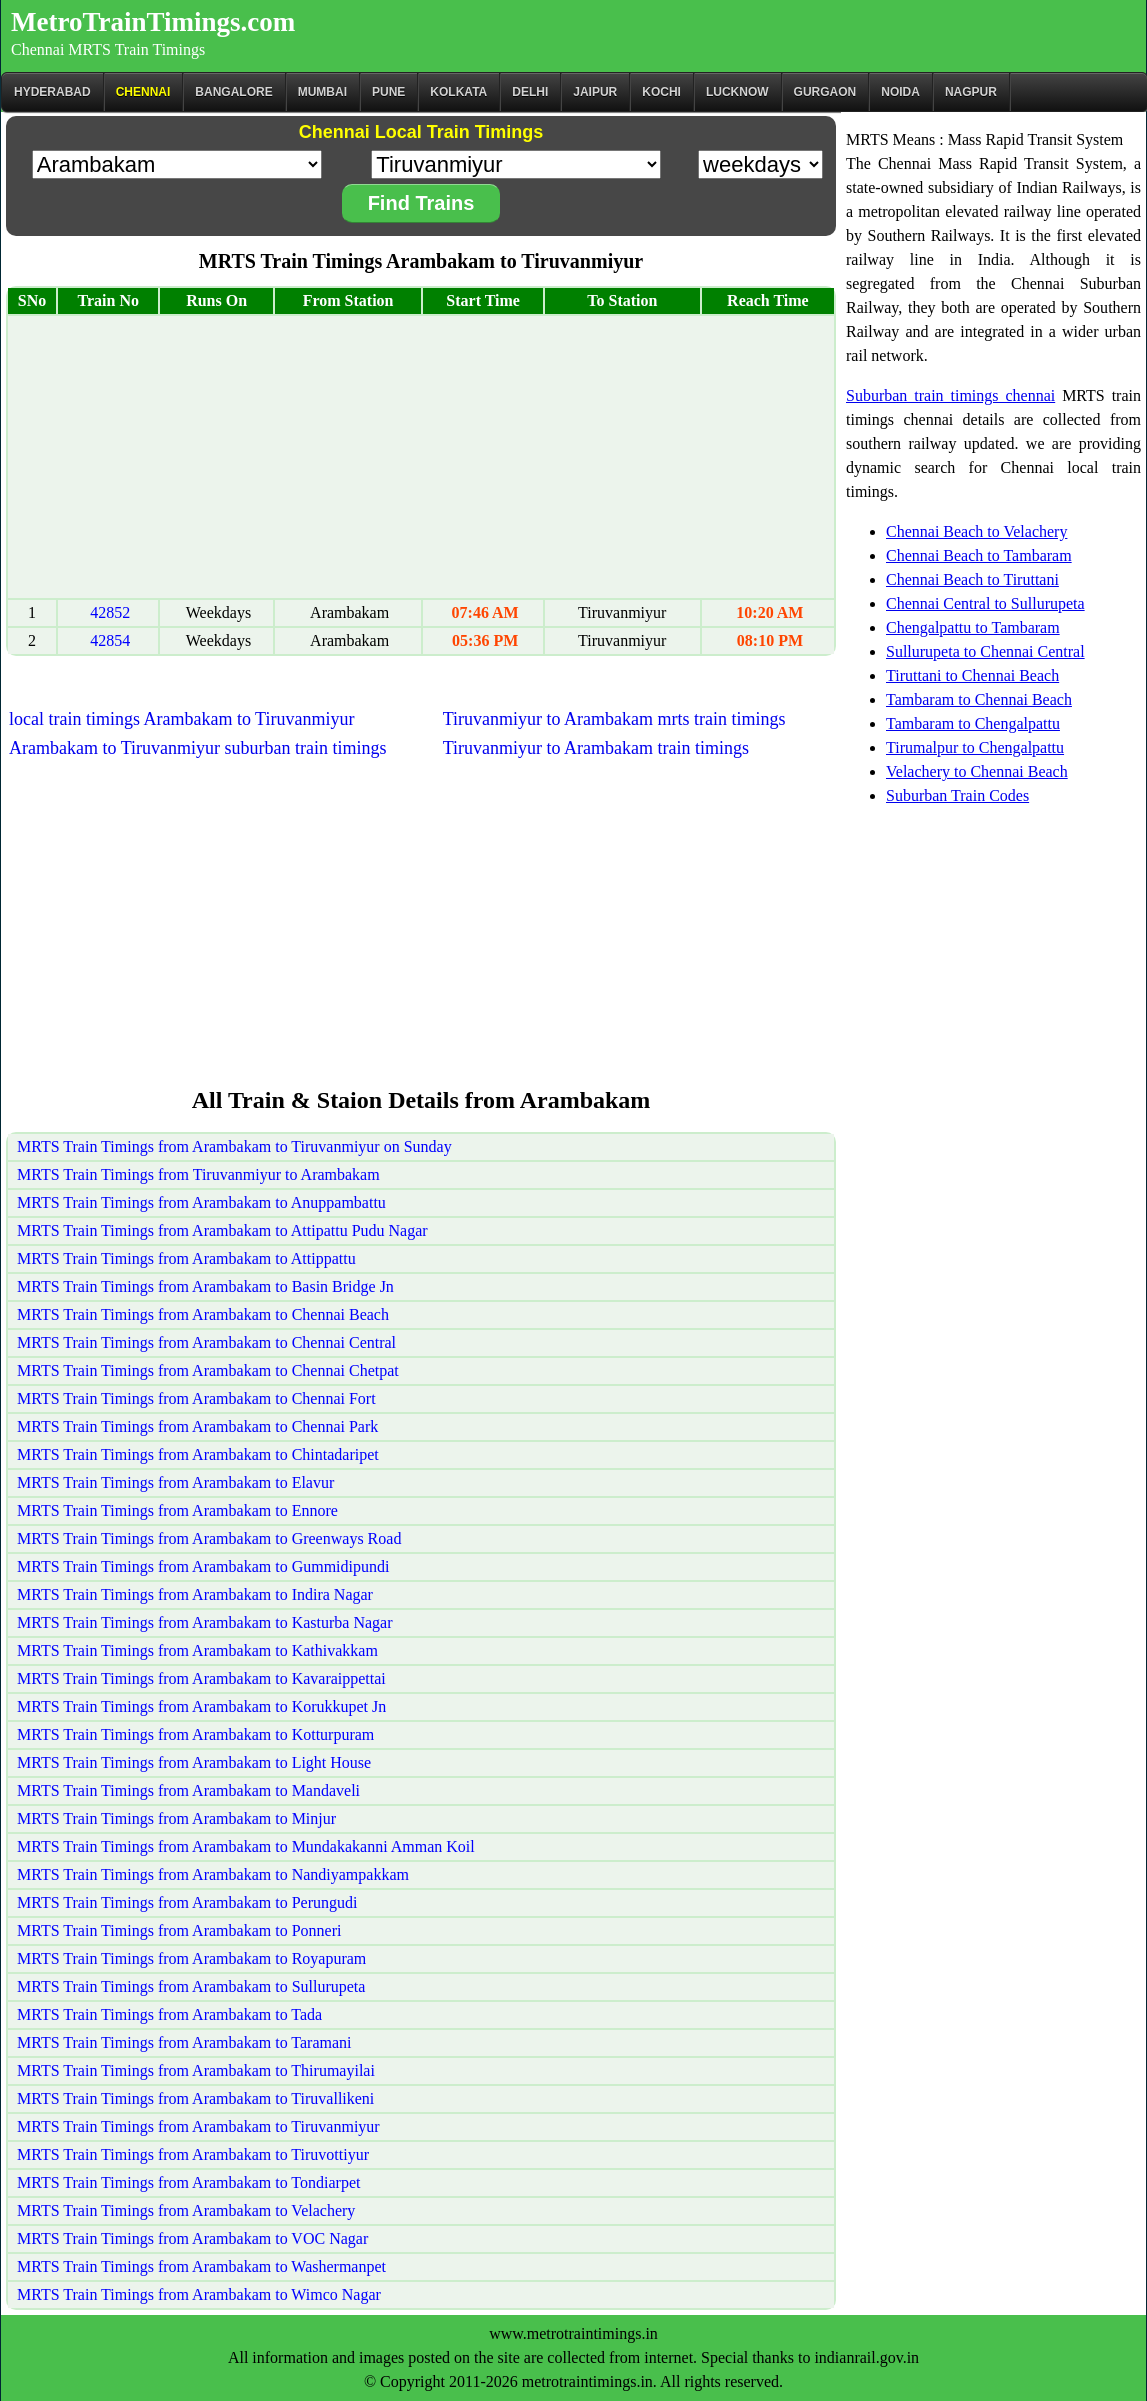 Image resolution: width=1147 pixels, height=2401 pixels. What do you see at coordinates (213, 1874) in the screenshot?
I see `MRTS Train Timings from Arambakam to Nandiyampakkam` at bounding box center [213, 1874].